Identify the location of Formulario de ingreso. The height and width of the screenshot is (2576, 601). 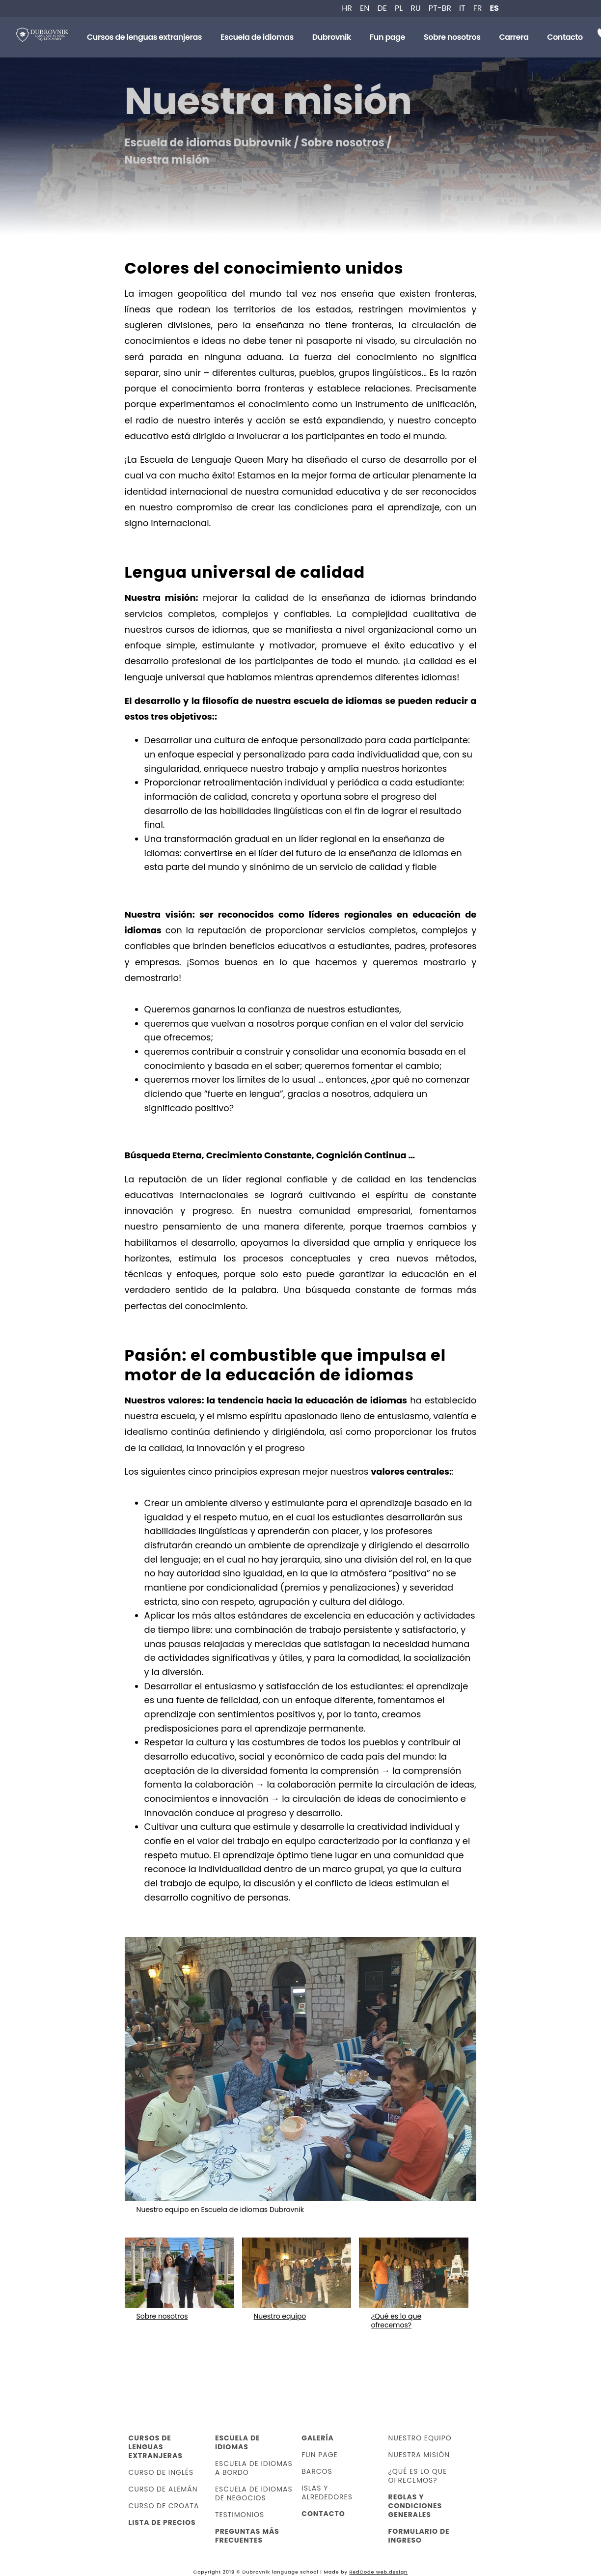
(419, 2535).